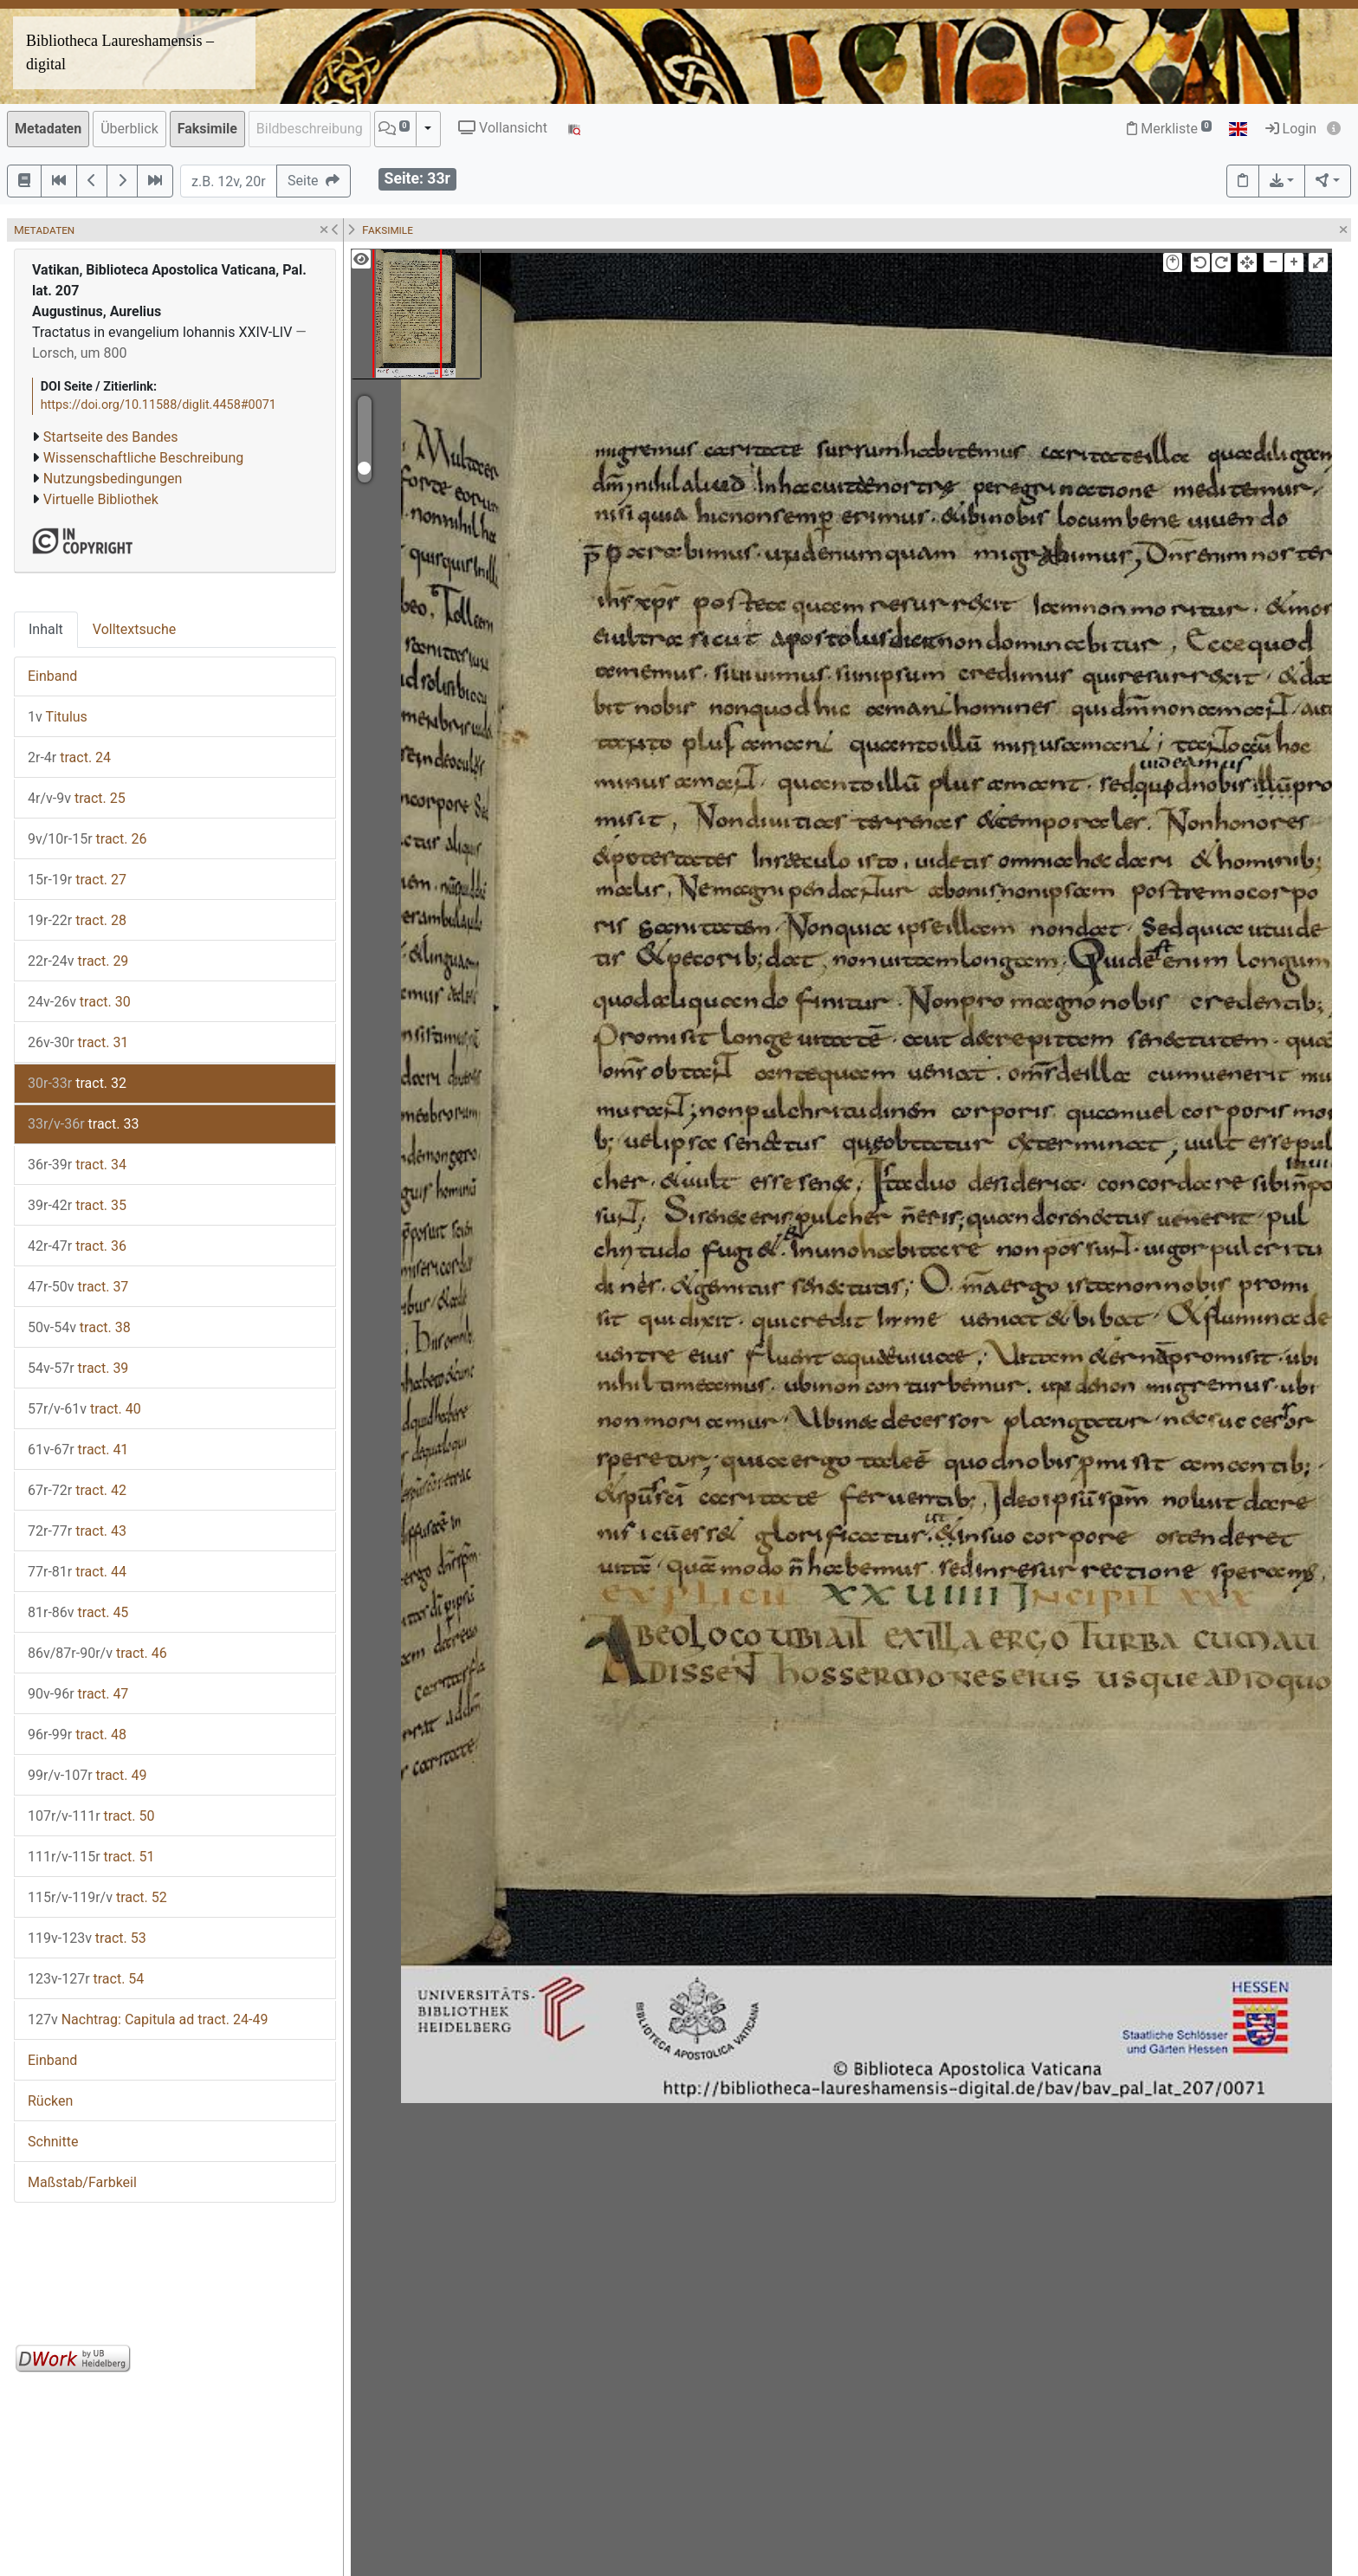  What do you see at coordinates (77, 1490) in the screenshot?
I see `tract. 42` at bounding box center [77, 1490].